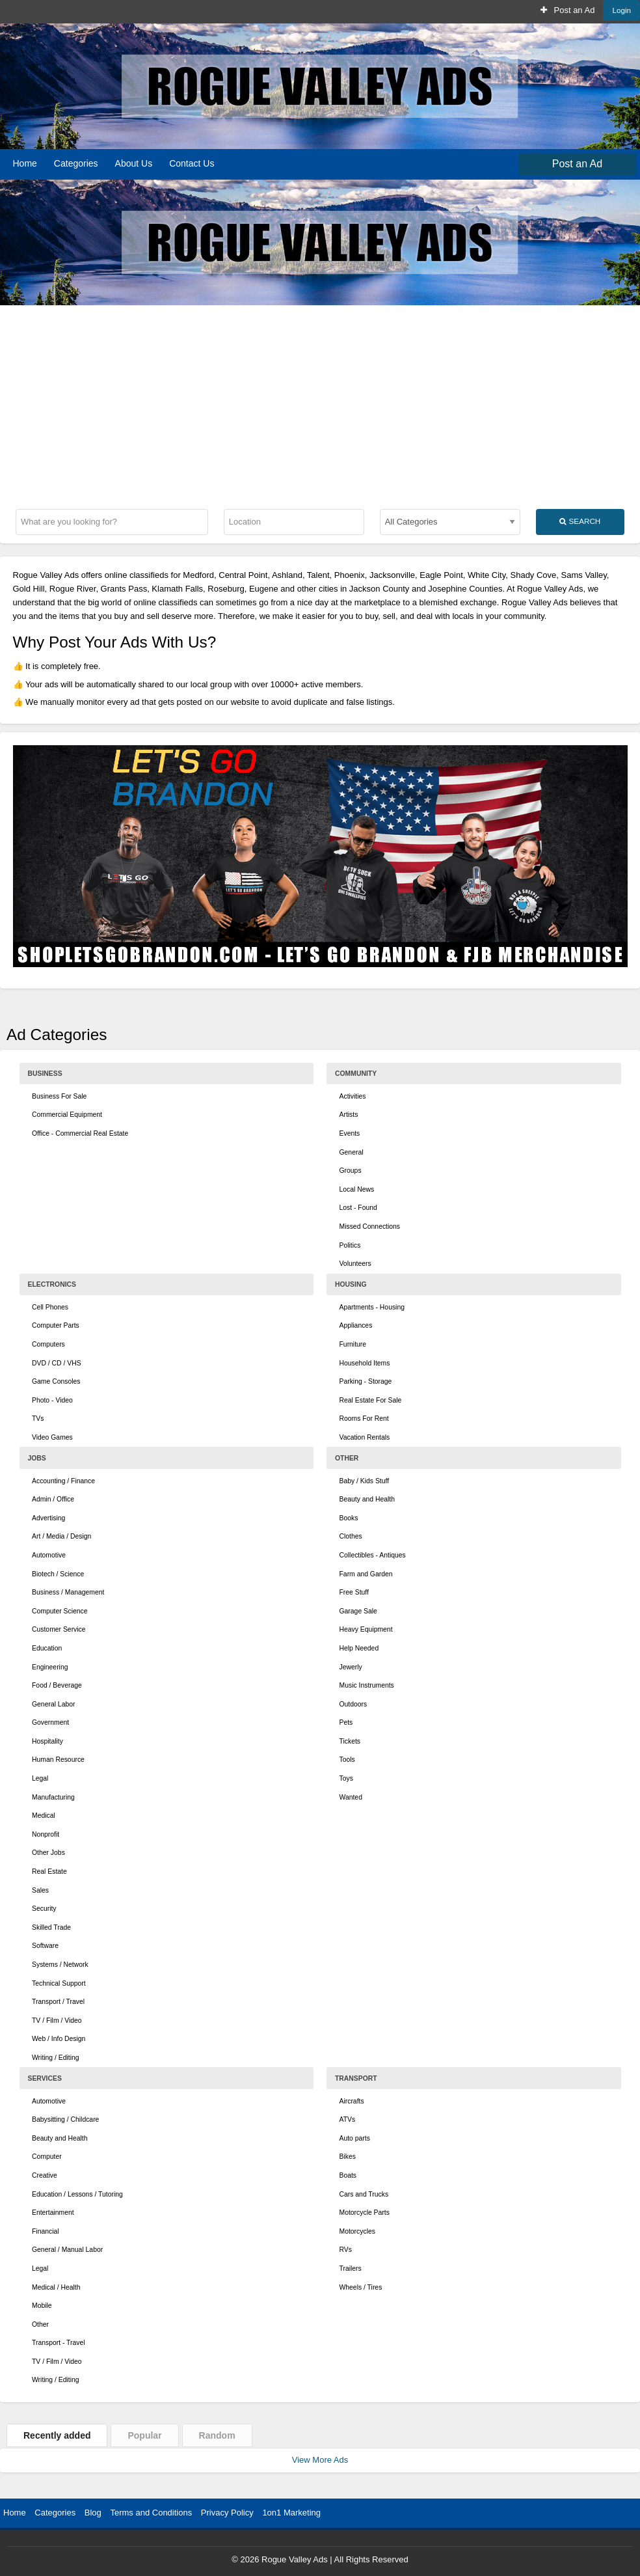  What do you see at coordinates (45, 1834) in the screenshot?
I see `Nonprofit` at bounding box center [45, 1834].